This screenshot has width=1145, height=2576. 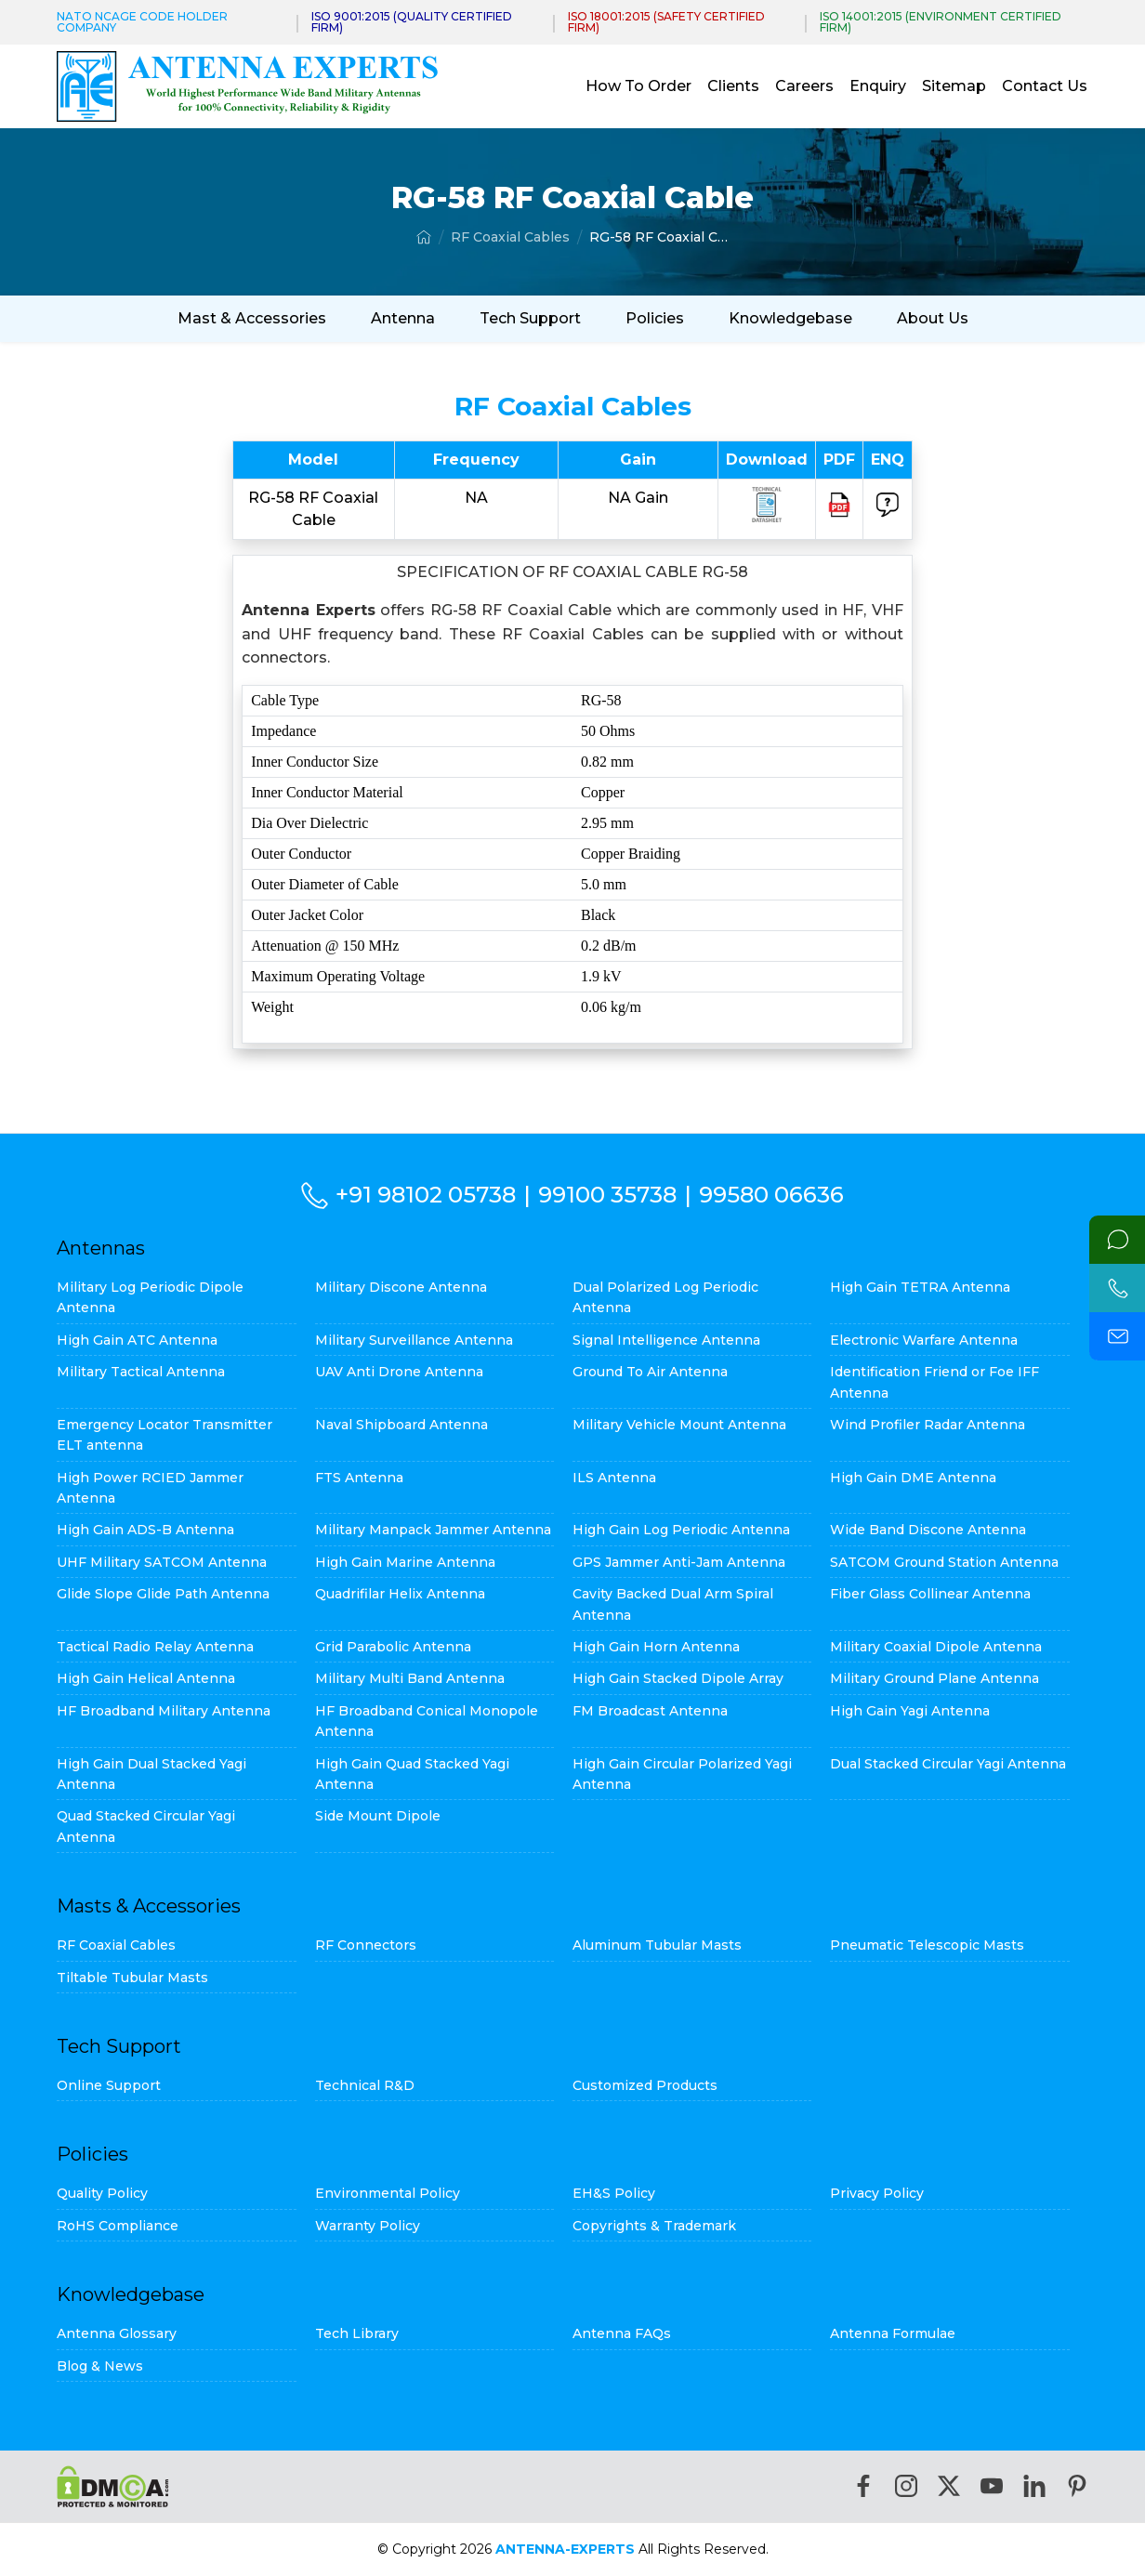 What do you see at coordinates (644, 2085) in the screenshot?
I see `Customized Products` at bounding box center [644, 2085].